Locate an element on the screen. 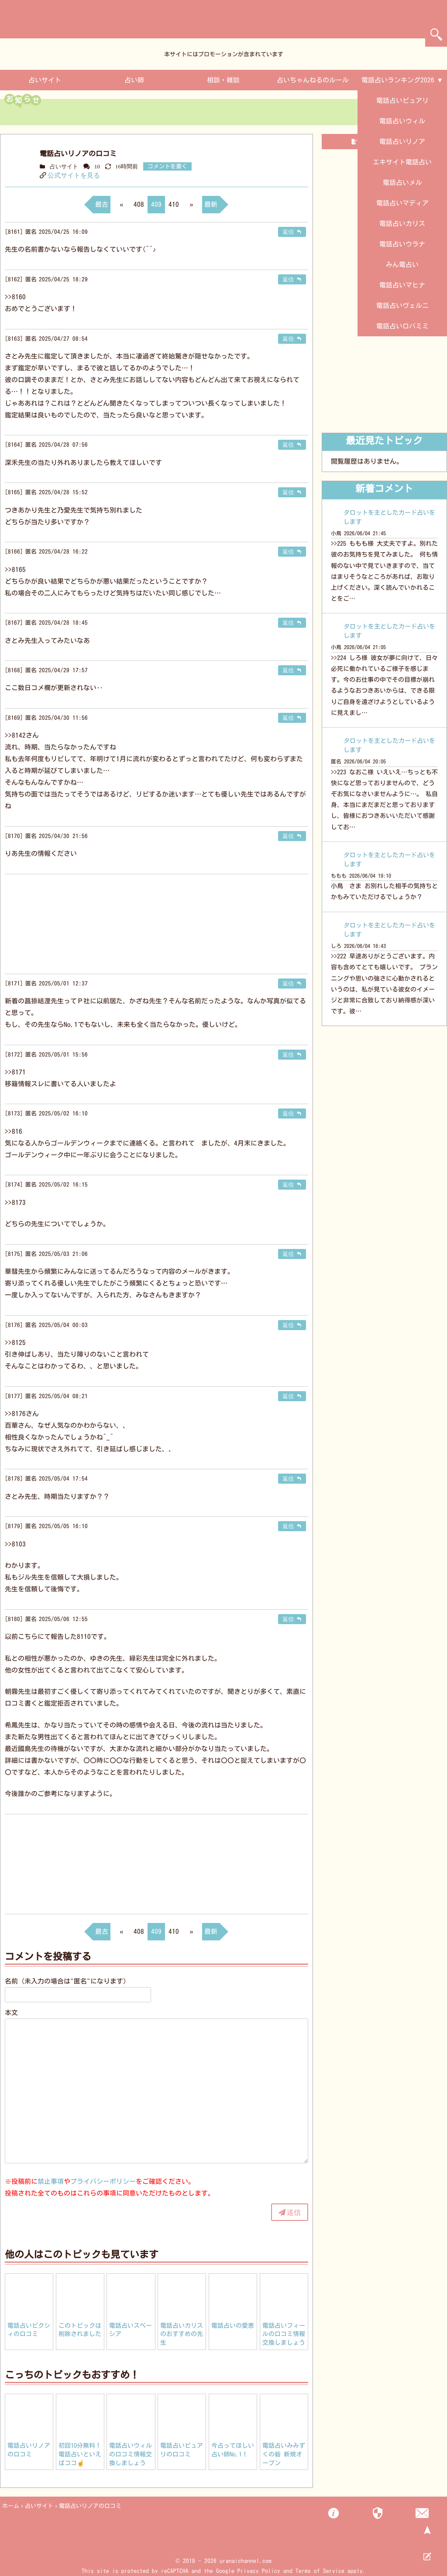  電話占いマディア is located at coordinates (402, 203).